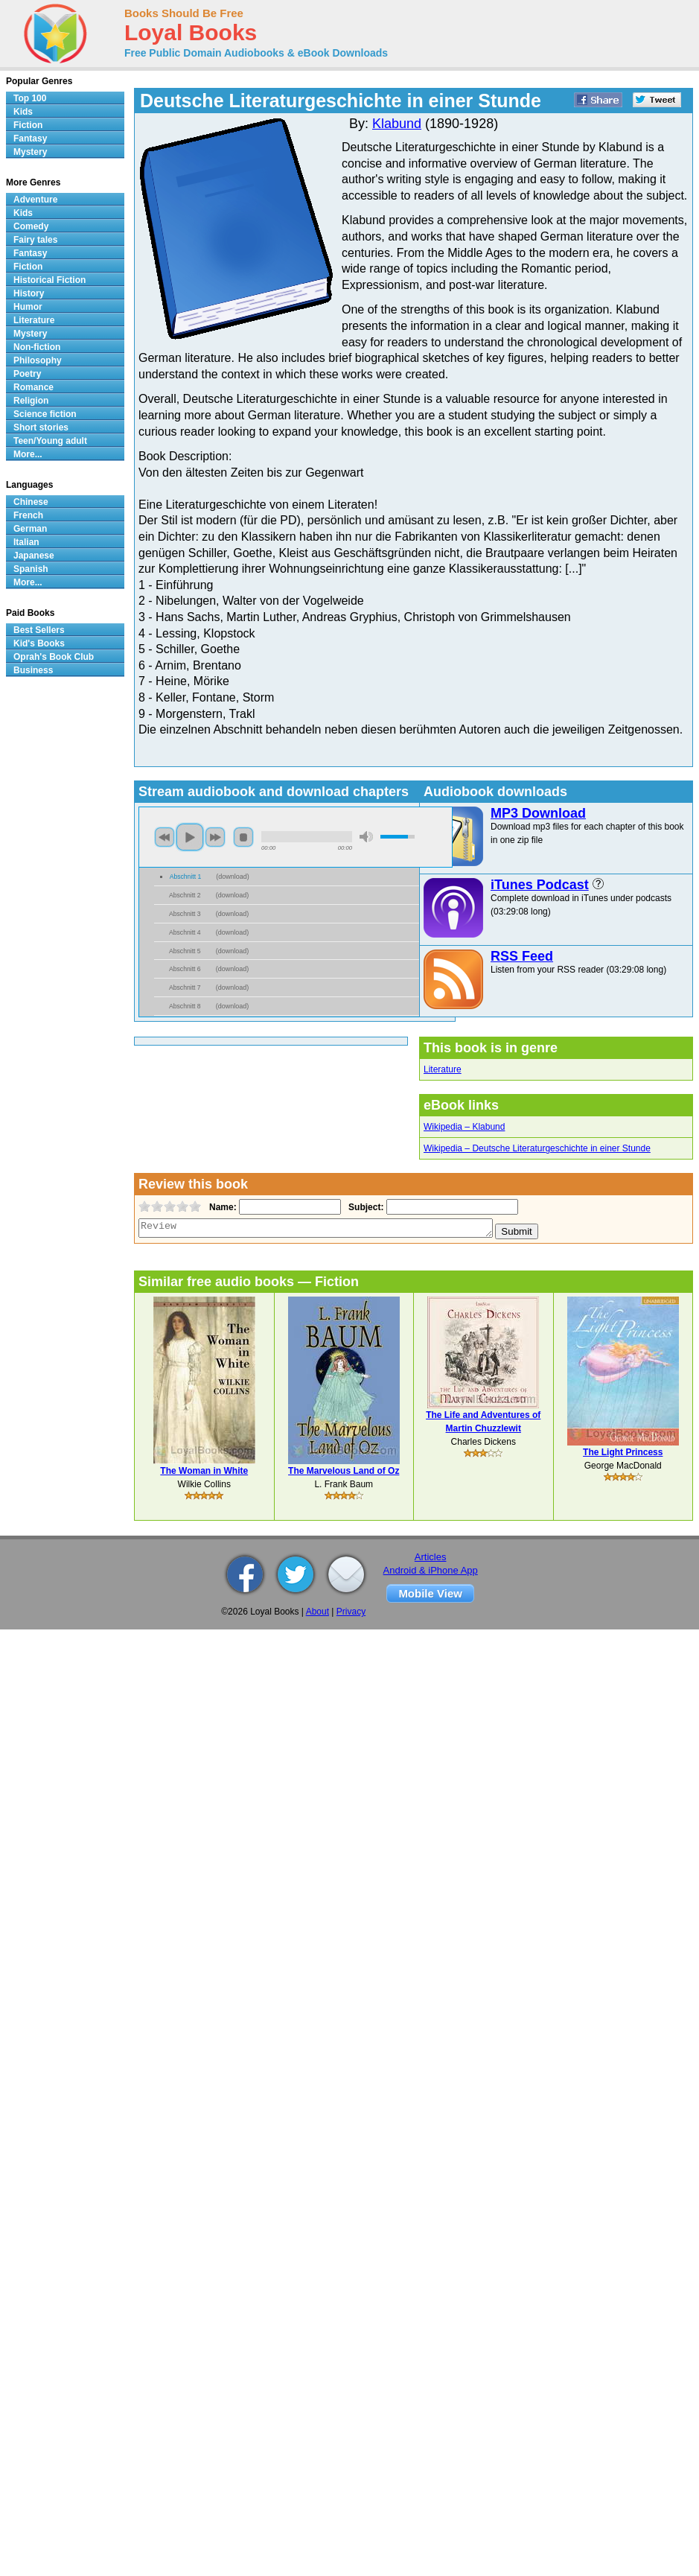 Image resolution: width=699 pixels, height=2576 pixels. Describe the element at coordinates (243, 837) in the screenshot. I see `stop` at that location.